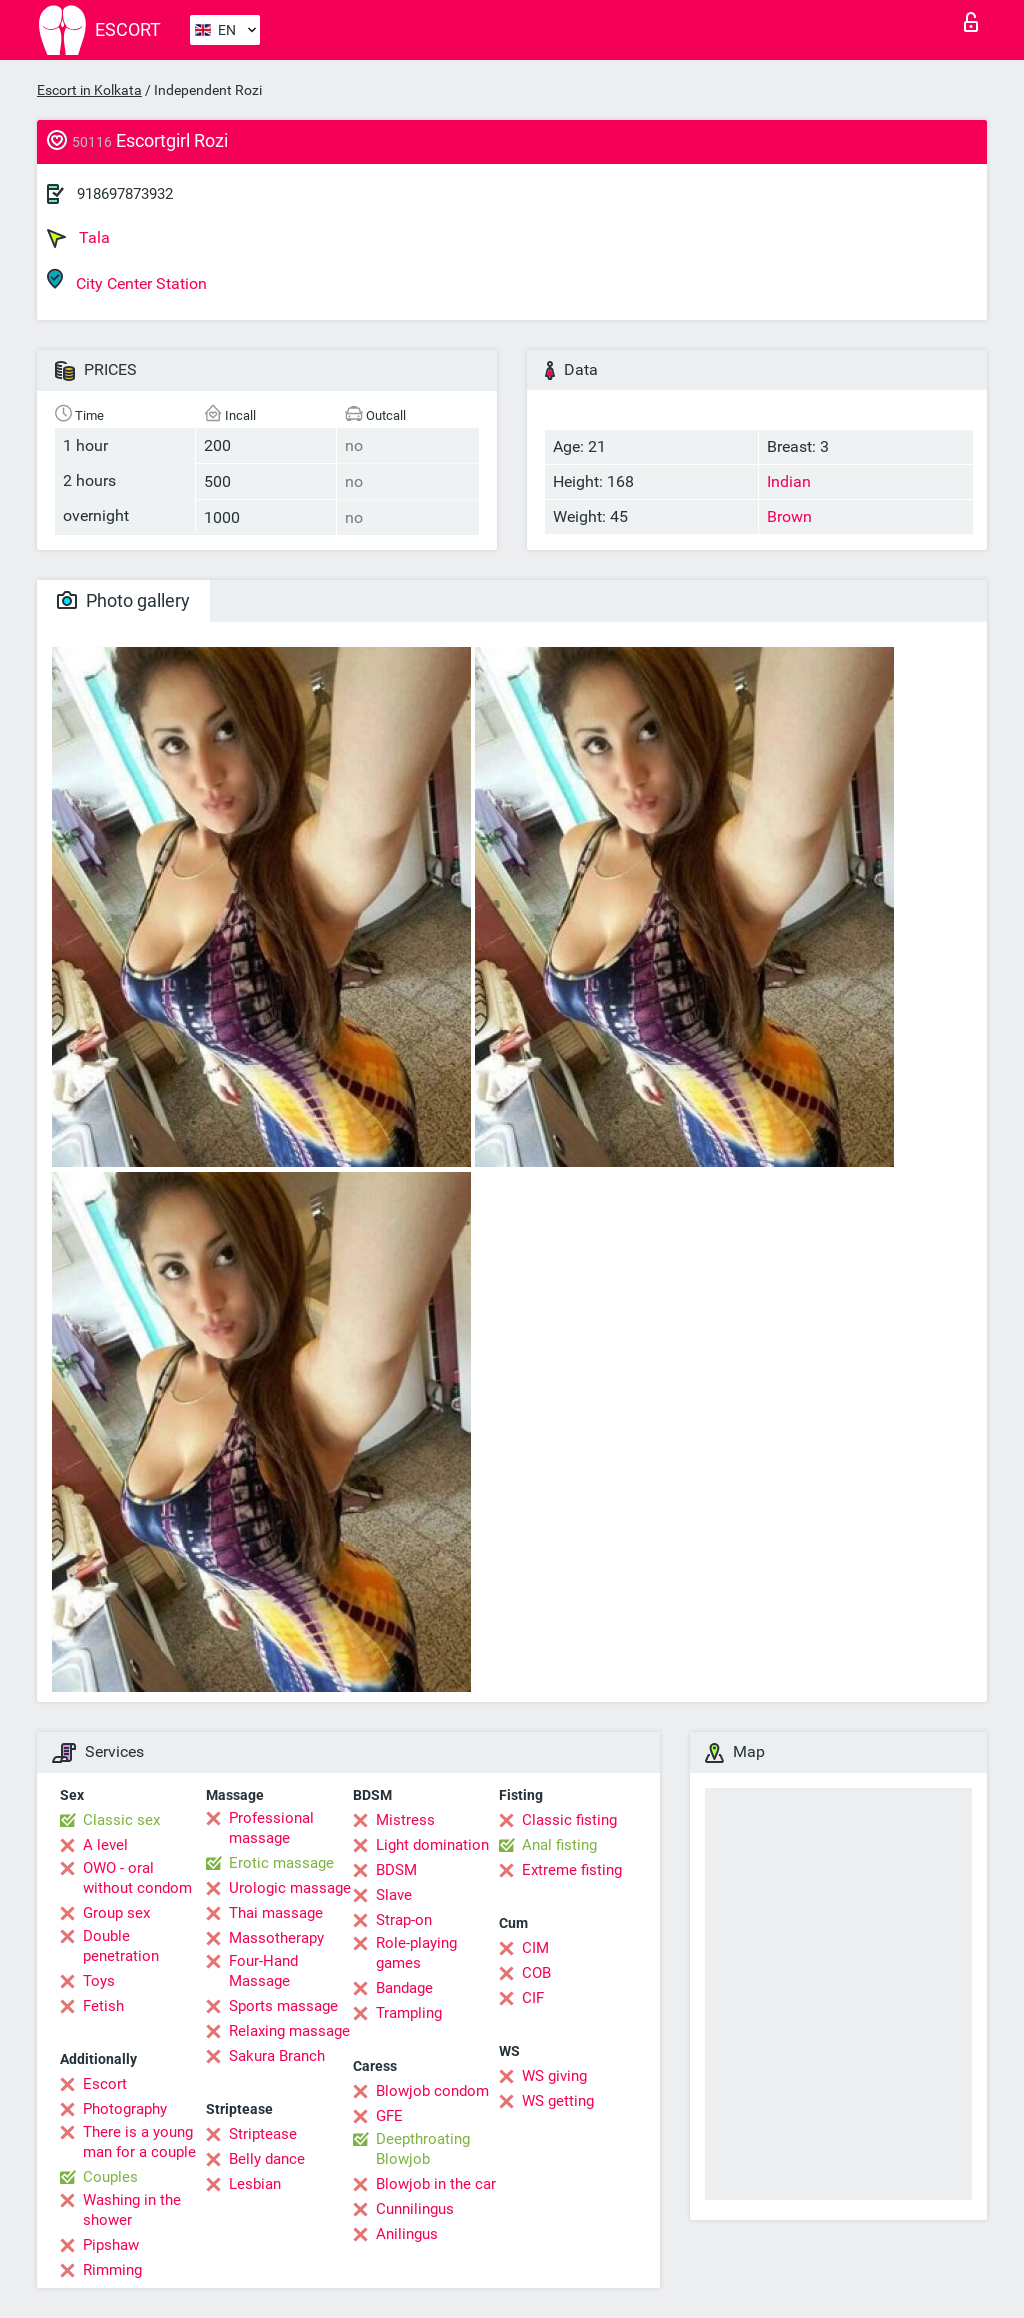  I want to click on Anilingus, so click(407, 2234).